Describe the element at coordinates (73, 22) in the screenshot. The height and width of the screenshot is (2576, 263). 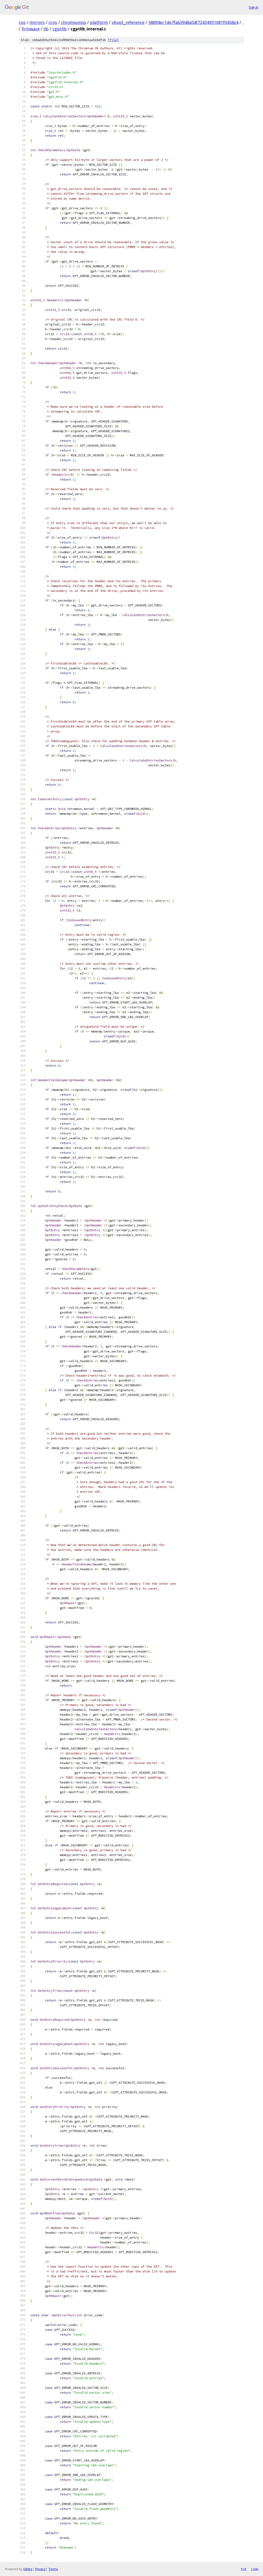
I see `chromiumos` at that location.